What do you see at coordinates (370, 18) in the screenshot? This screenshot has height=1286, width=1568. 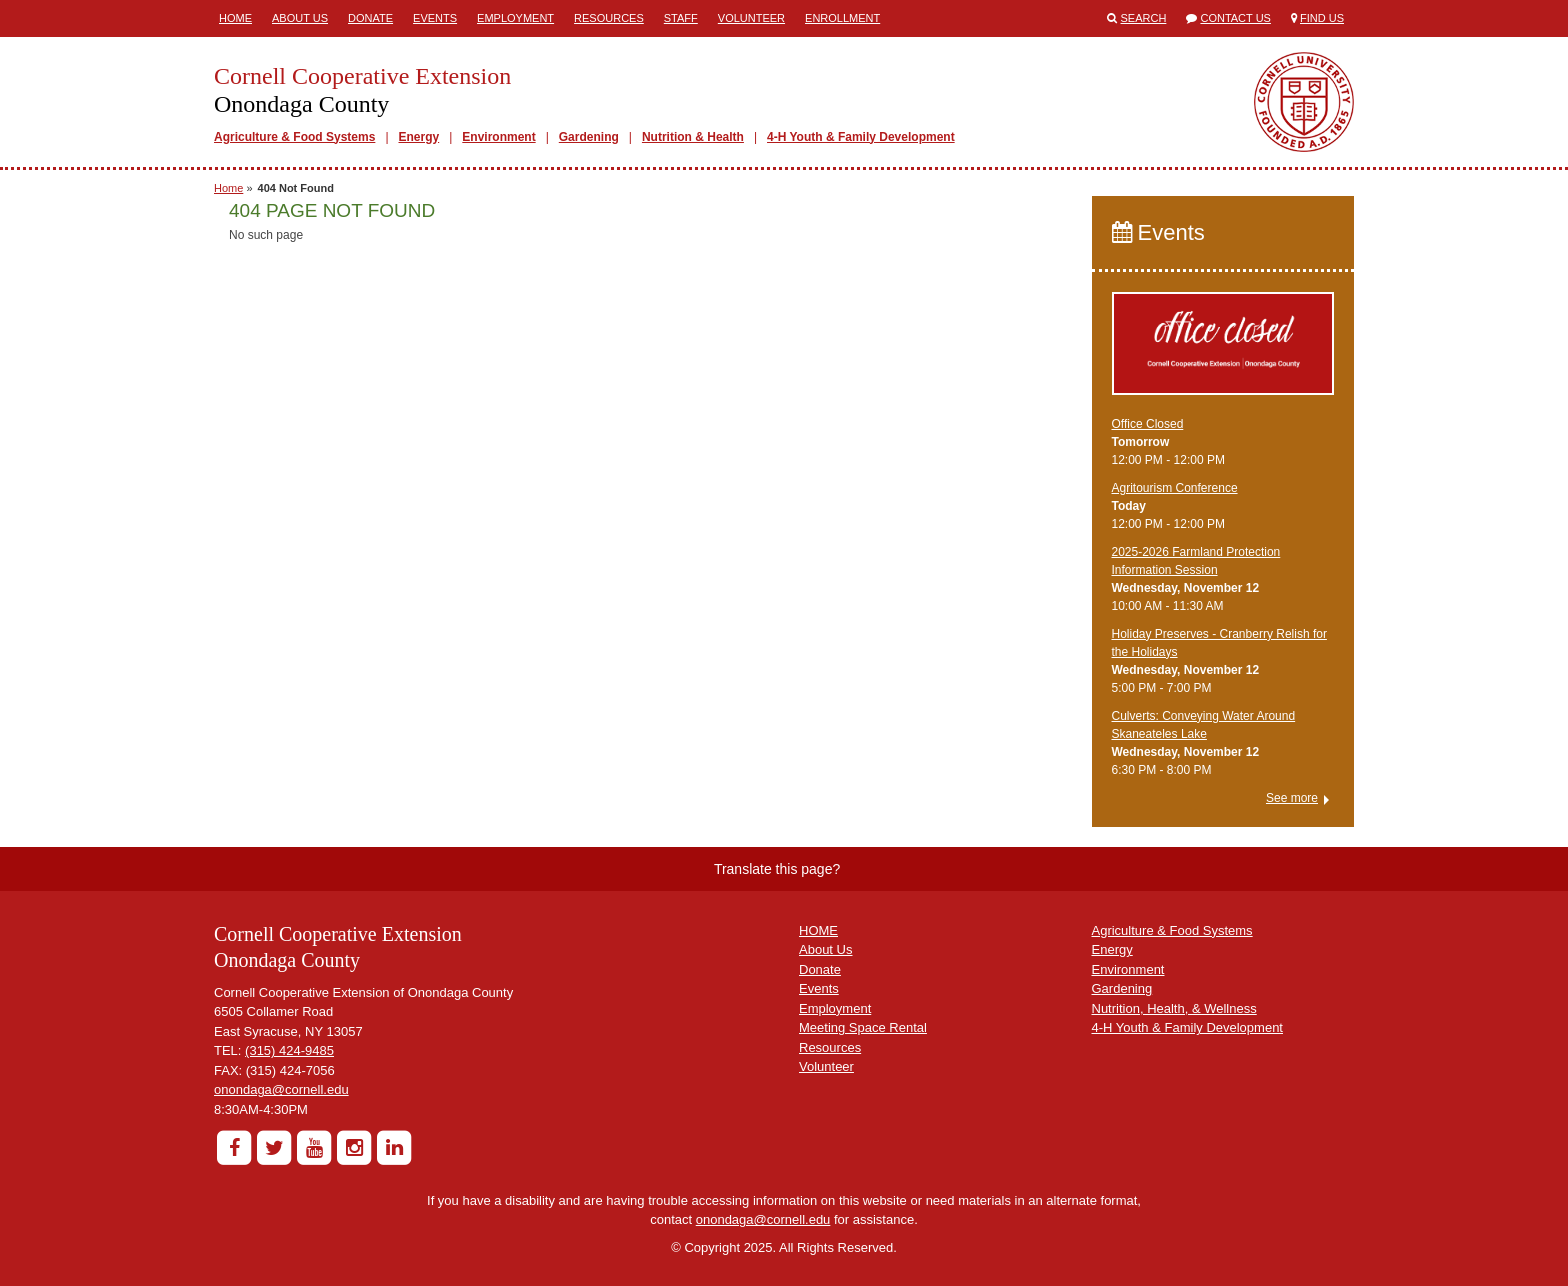 I see `Donate` at bounding box center [370, 18].